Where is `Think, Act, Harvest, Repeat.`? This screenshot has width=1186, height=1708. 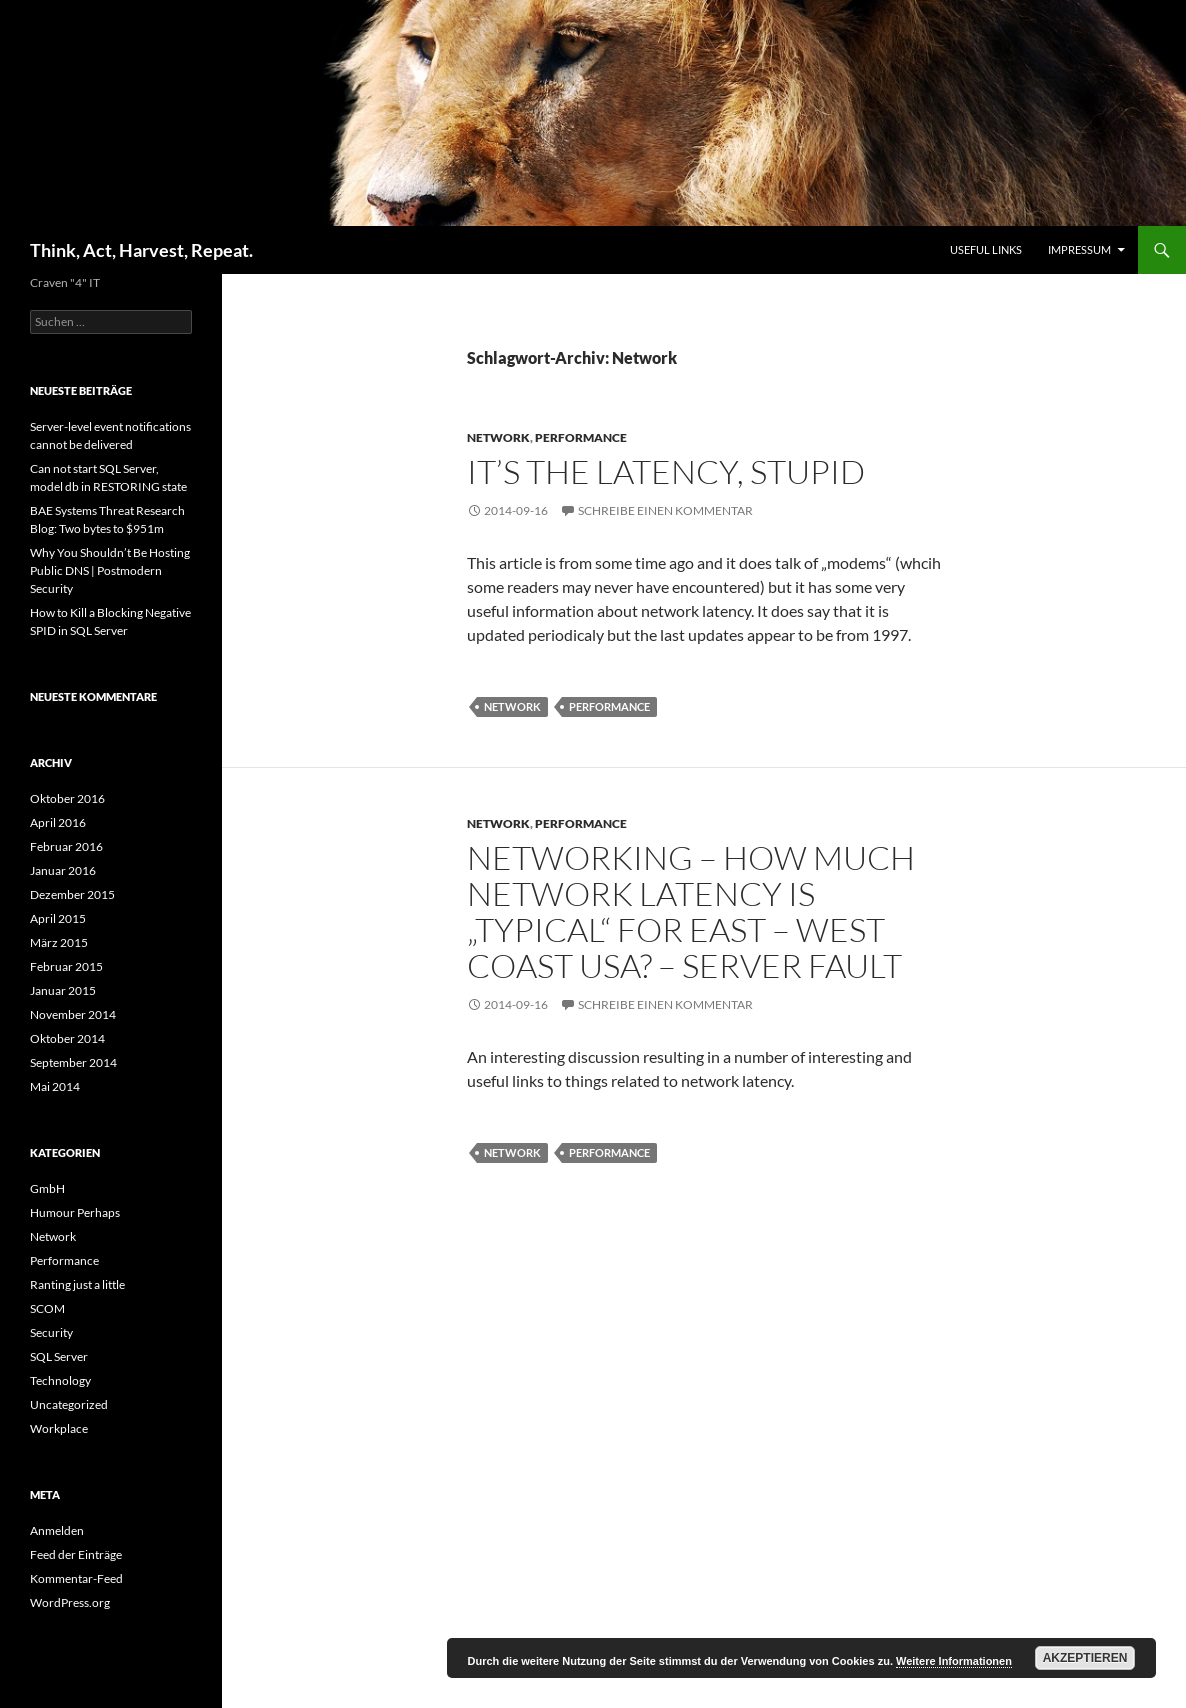
Think, Act, Harvest, Repeat. is located at coordinates (141, 250).